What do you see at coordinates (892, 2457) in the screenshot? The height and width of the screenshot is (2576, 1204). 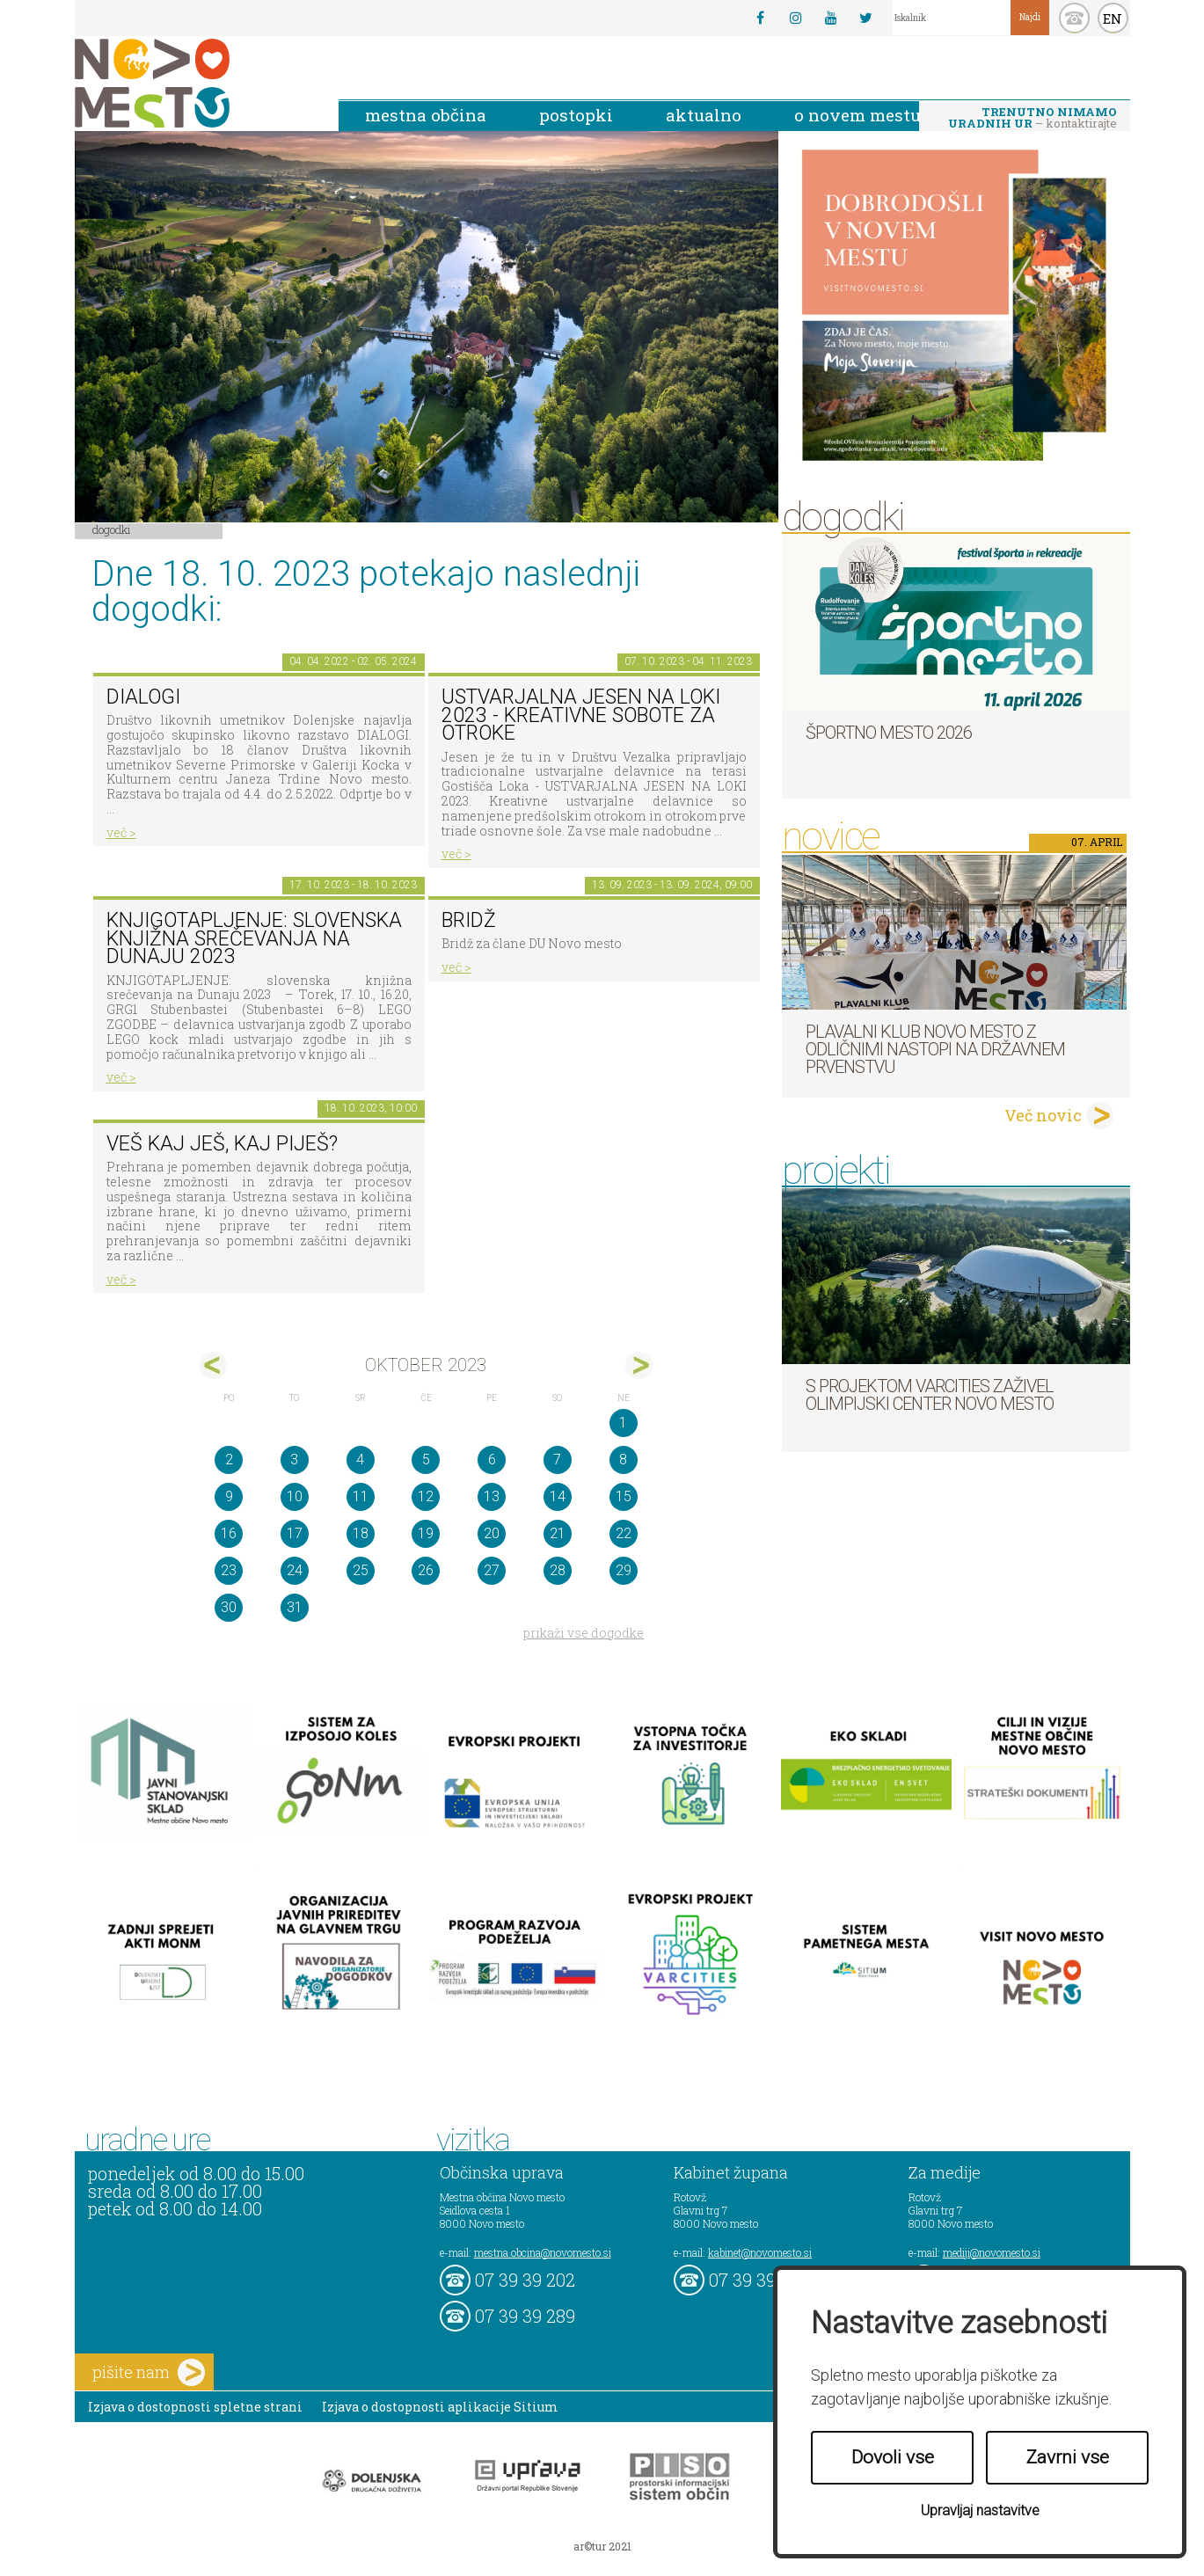 I see `Dovoli vse` at bounding box center [892, 2457].